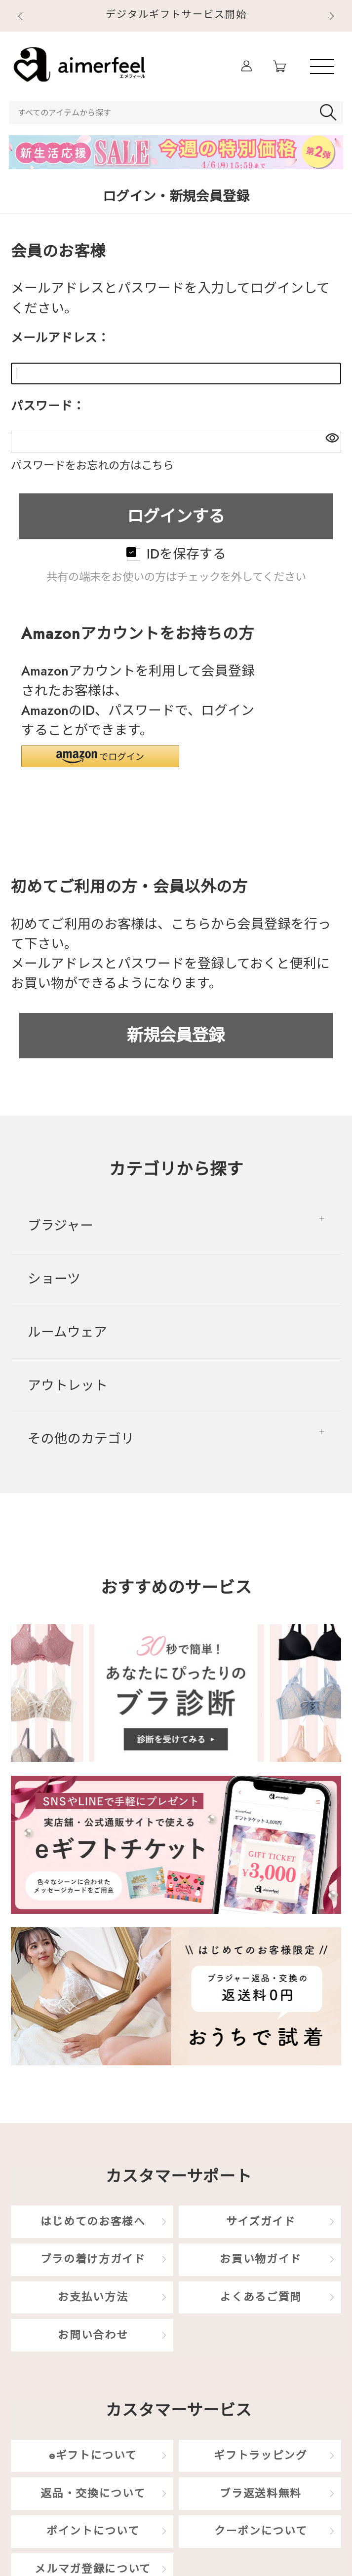 The height and width of the screenshot is (2576, 352). Describe the element at coordinates (93, 2297) in the screenshot. I see `お支払い方法` at that location.